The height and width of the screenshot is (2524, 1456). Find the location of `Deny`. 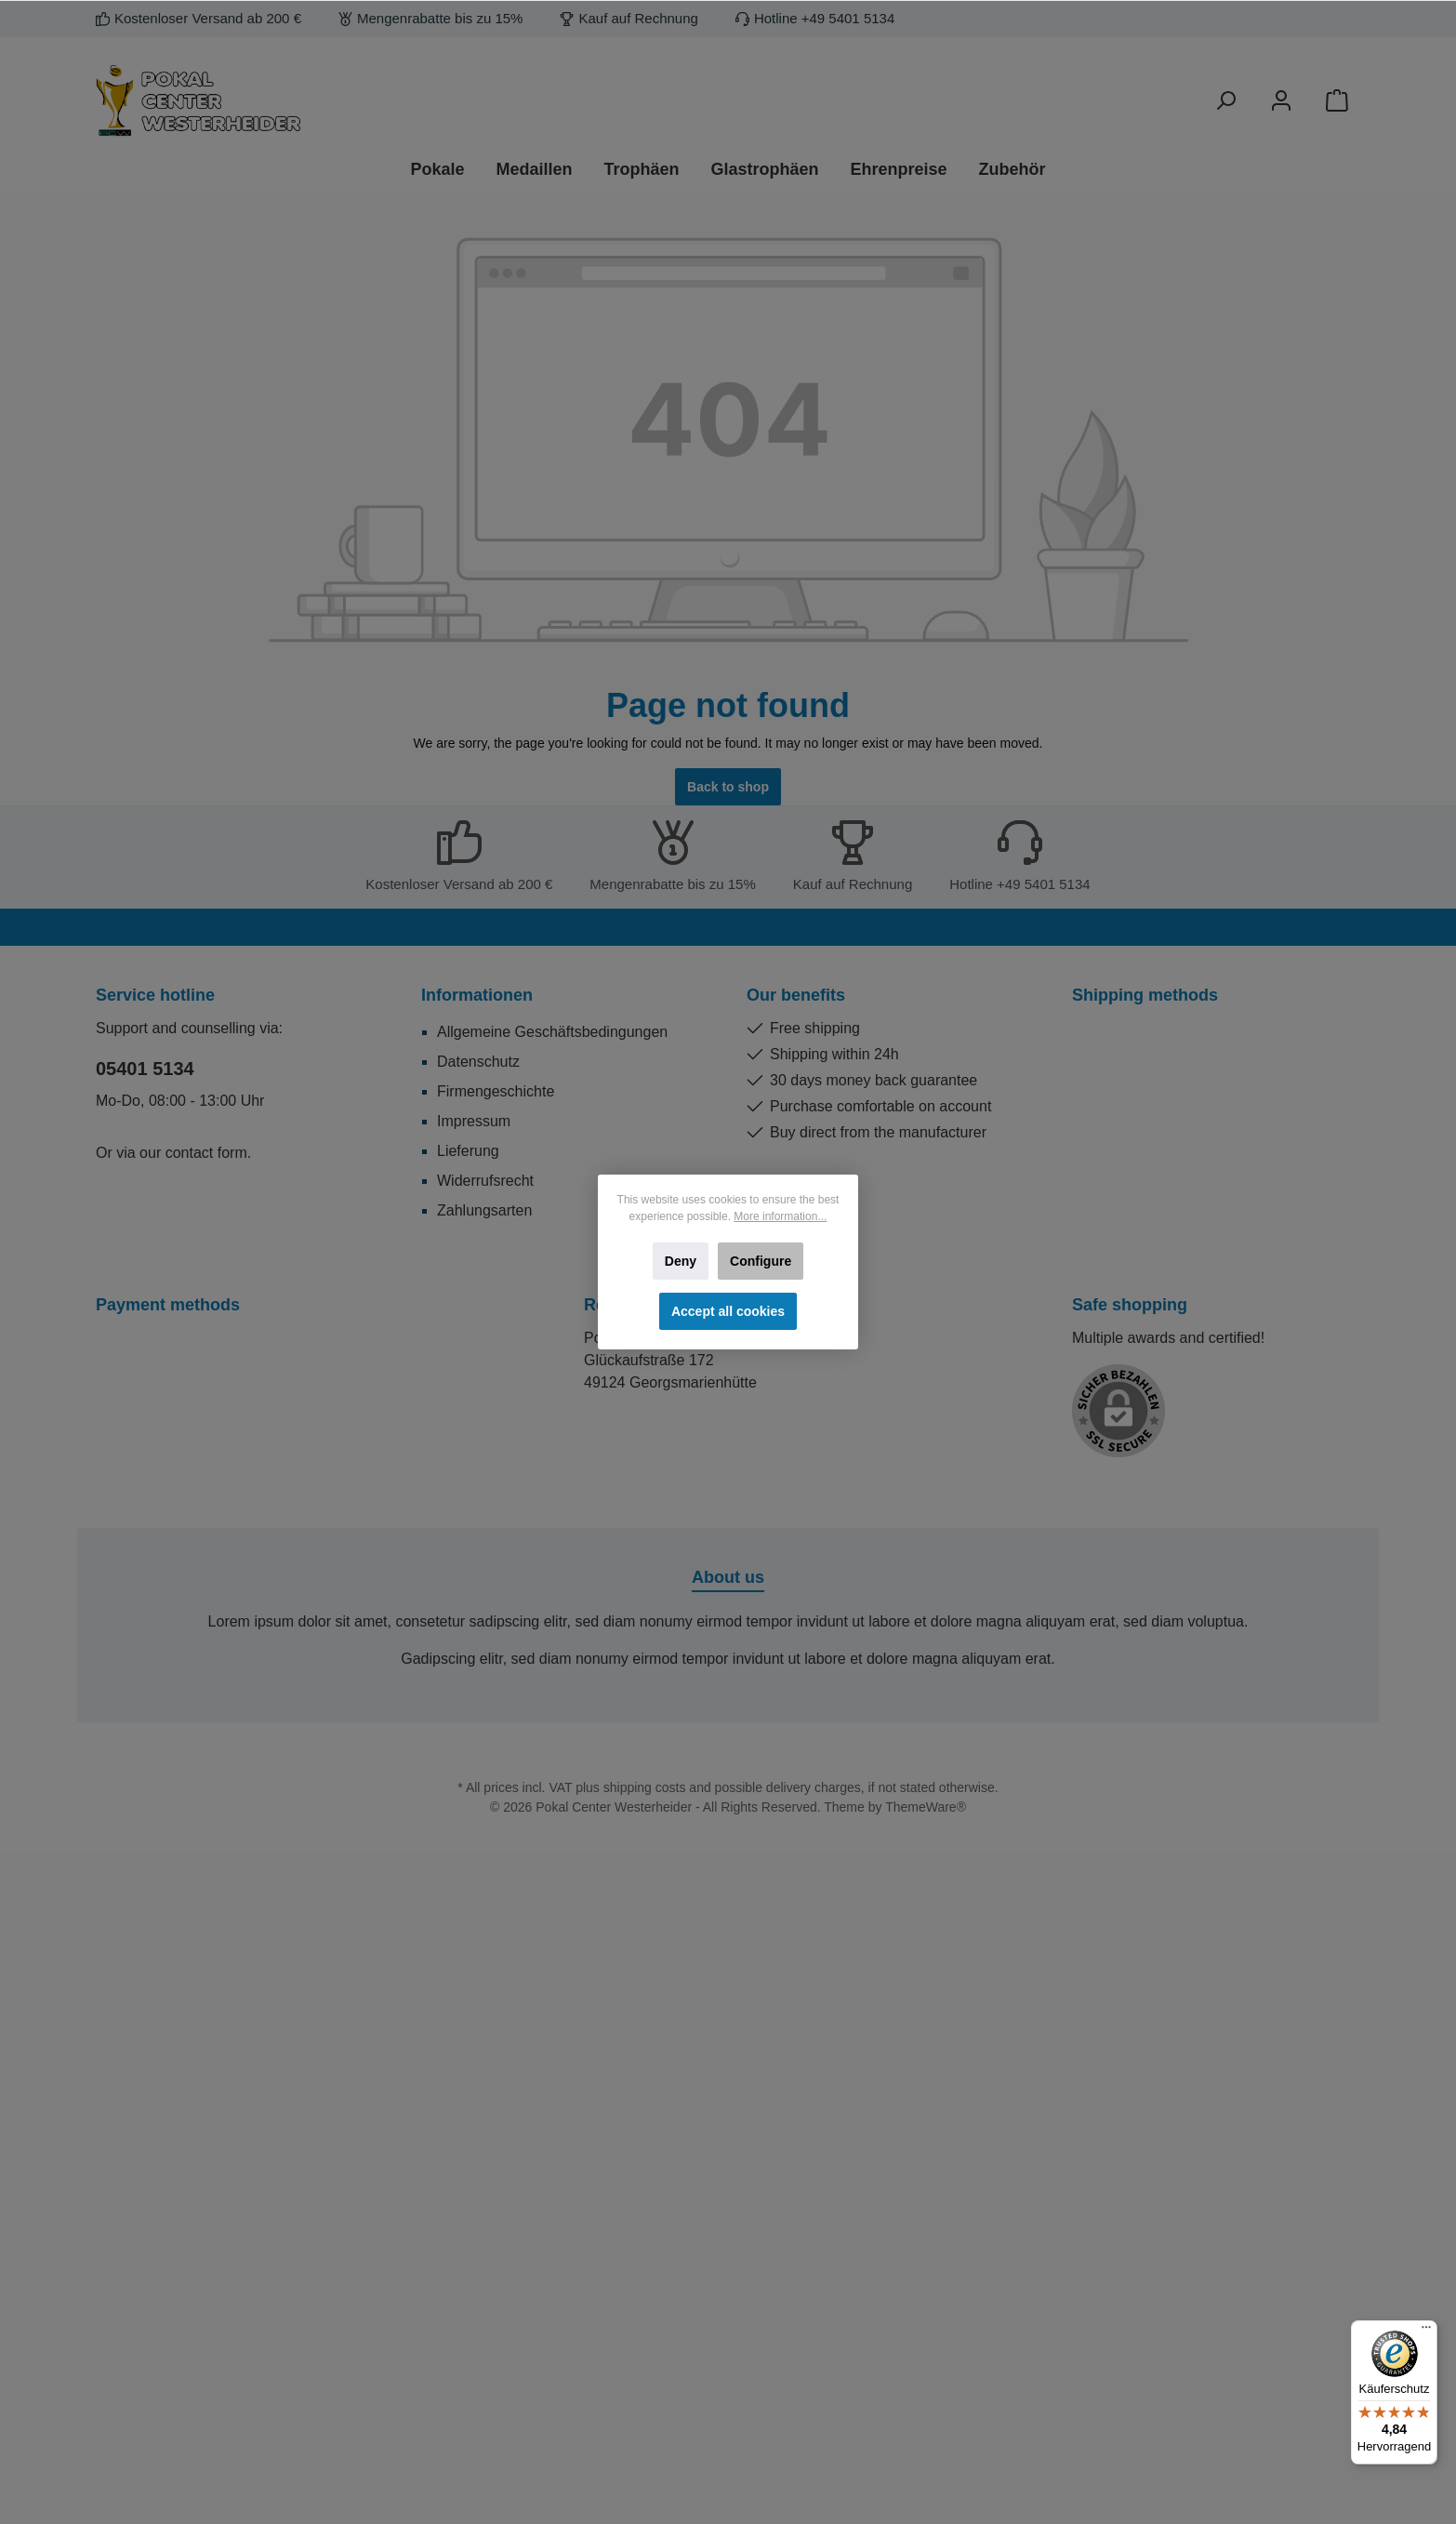

Deny is located at coordinates (680, 1261).